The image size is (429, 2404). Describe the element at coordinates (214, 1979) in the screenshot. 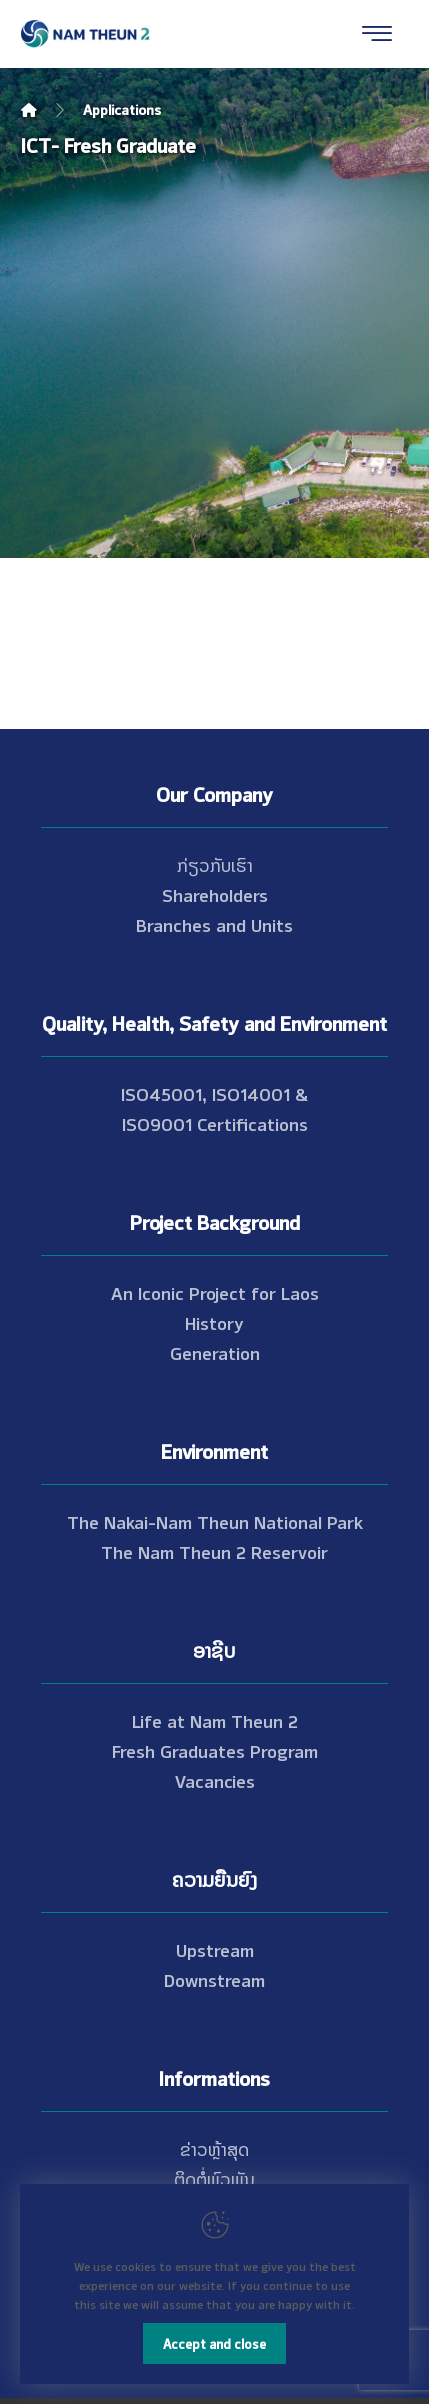

I see `Downstream` at that location.